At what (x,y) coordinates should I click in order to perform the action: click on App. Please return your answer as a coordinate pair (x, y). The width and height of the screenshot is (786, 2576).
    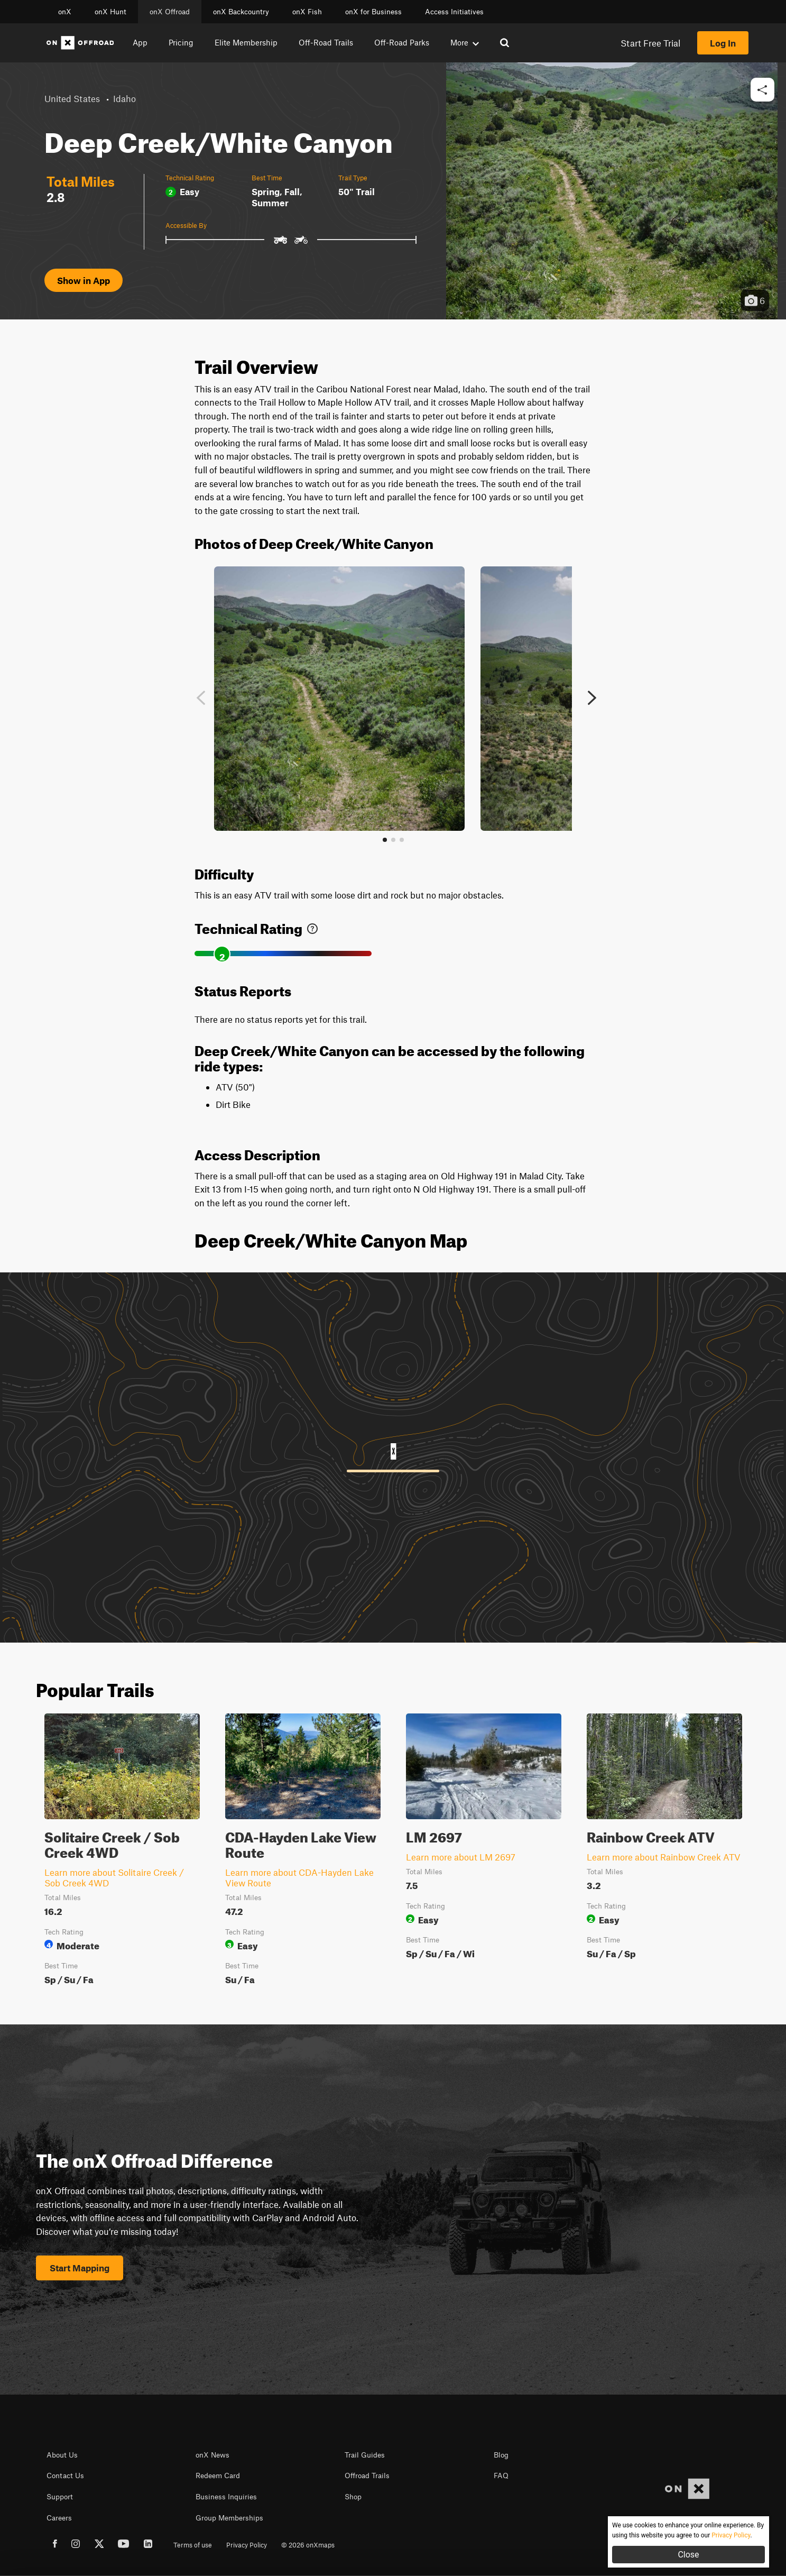
    Looking at the image, I should click on (140, 42).